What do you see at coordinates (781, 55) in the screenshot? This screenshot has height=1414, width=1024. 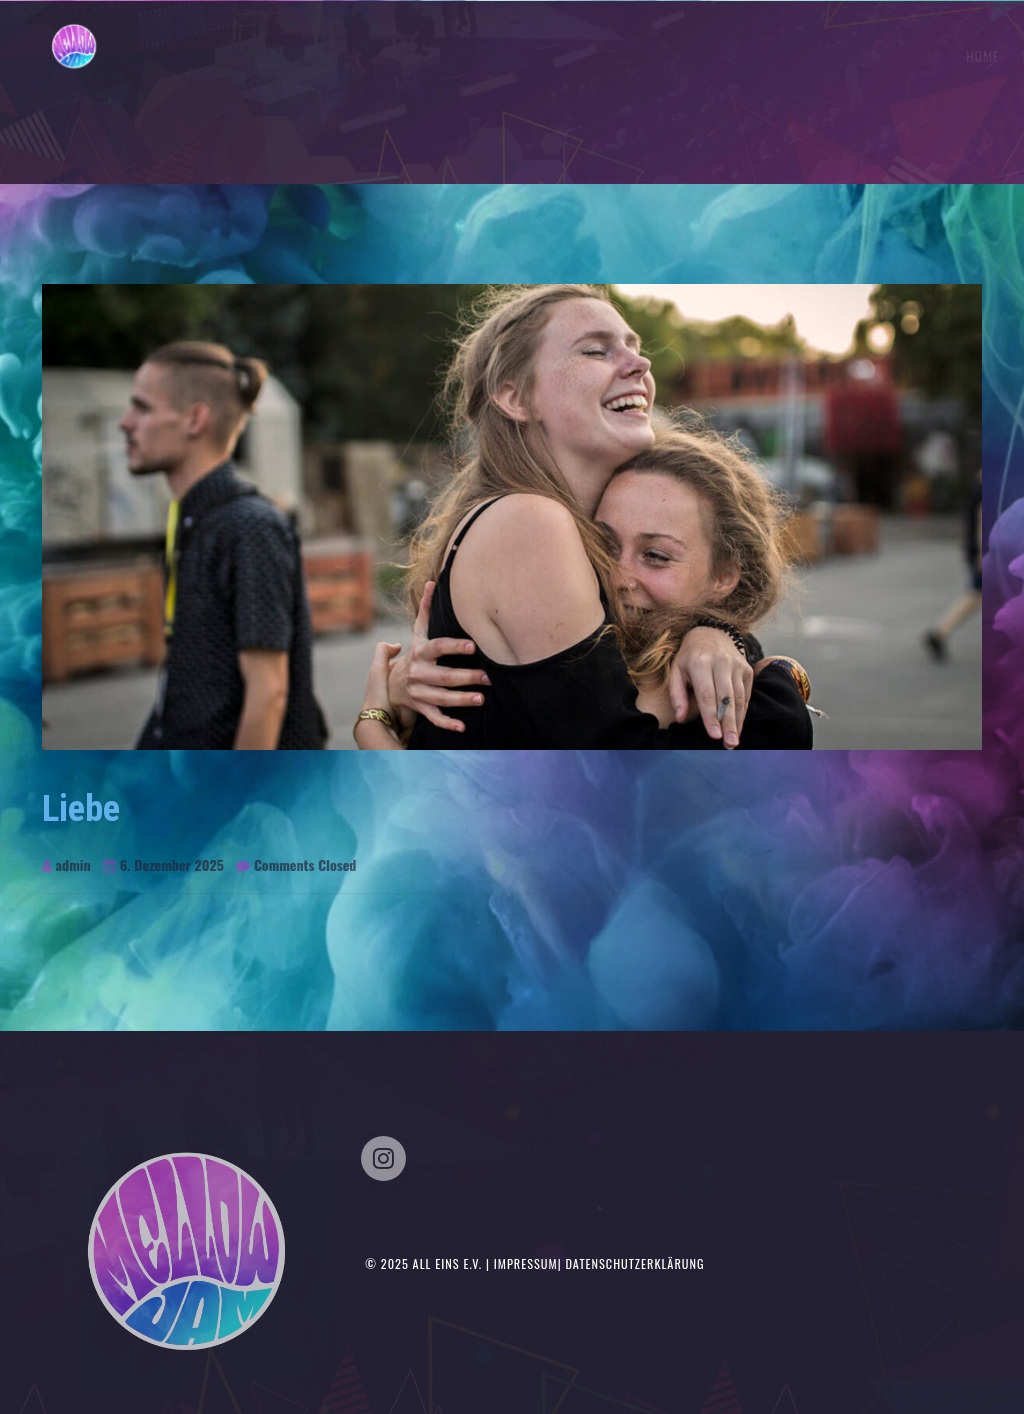 I see `Tickets/Timetable` at bounding box center [781, 55].